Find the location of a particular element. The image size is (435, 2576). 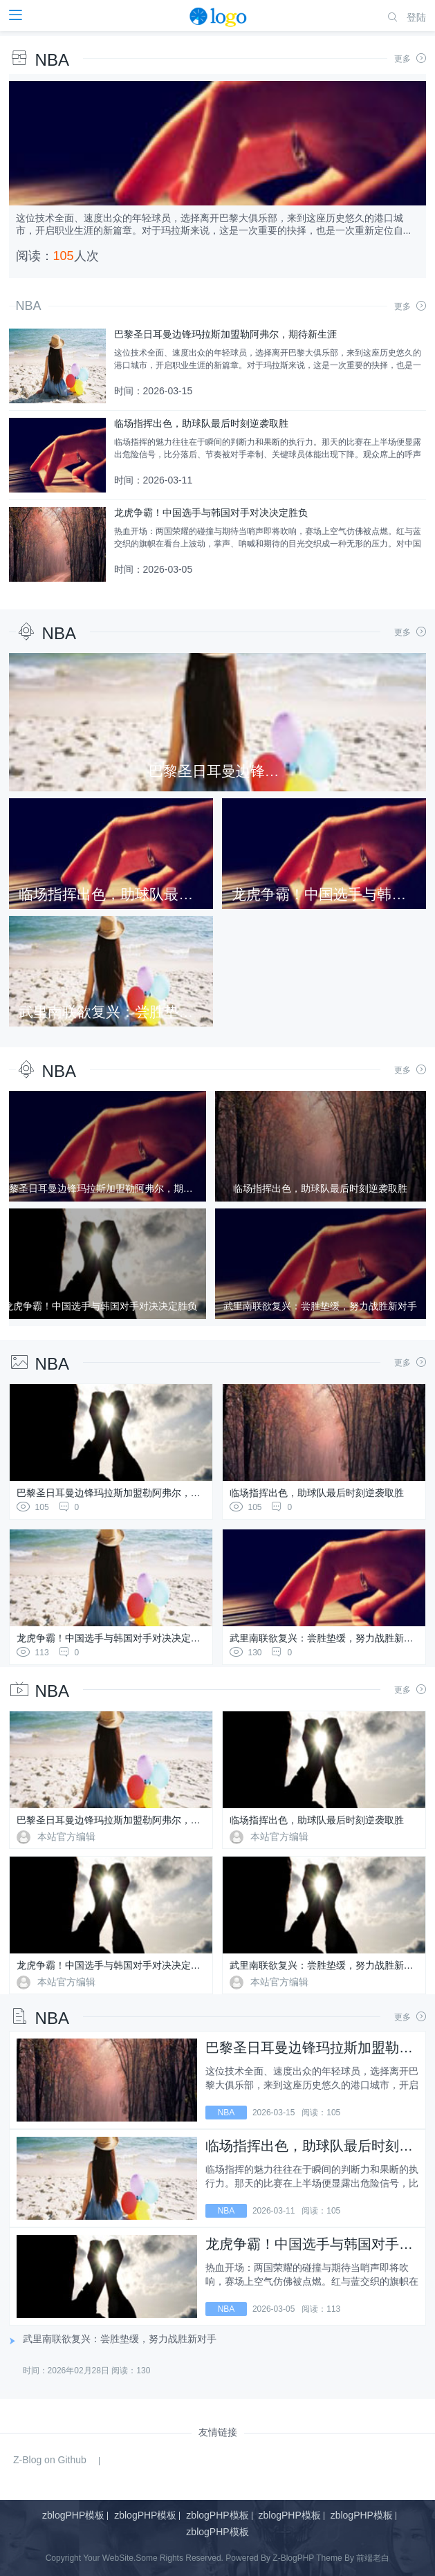

Z-BlogPHP is located at coordinates (293, 2558).